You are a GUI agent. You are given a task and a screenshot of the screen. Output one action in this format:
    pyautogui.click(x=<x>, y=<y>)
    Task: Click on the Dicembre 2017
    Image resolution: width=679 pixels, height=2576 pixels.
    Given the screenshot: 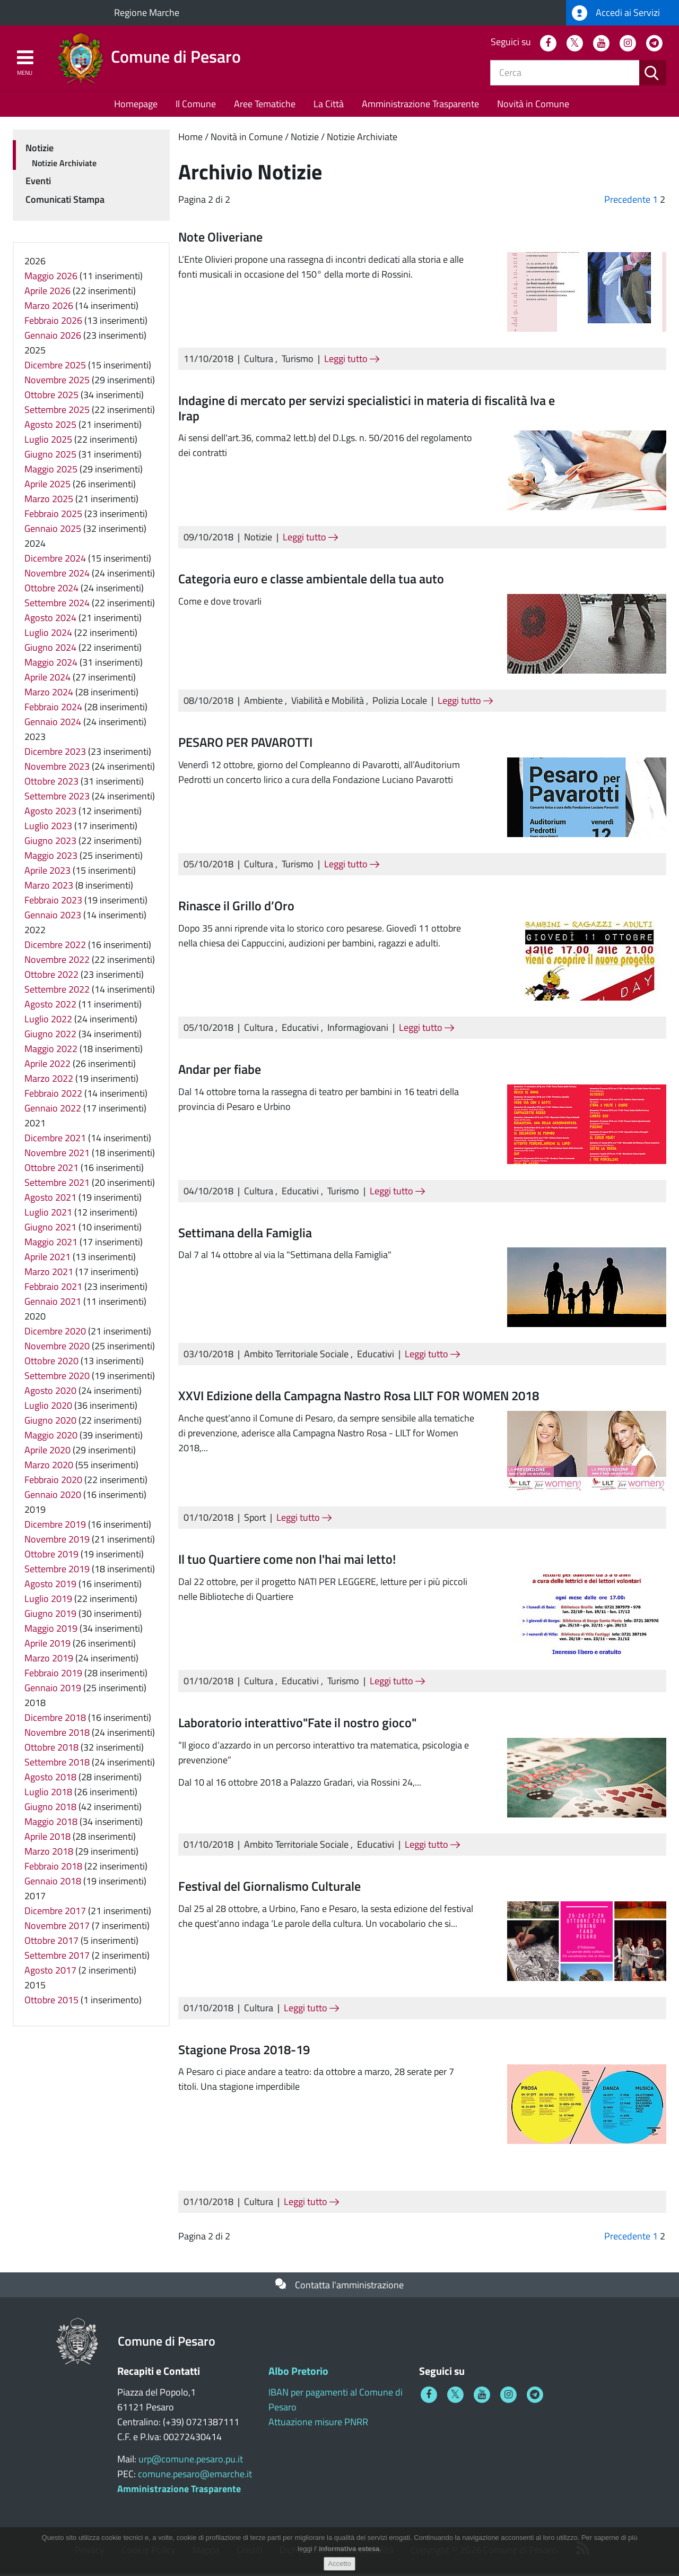 What is the action you would take?
    pyautogui.click(x=55, y=1913)
    